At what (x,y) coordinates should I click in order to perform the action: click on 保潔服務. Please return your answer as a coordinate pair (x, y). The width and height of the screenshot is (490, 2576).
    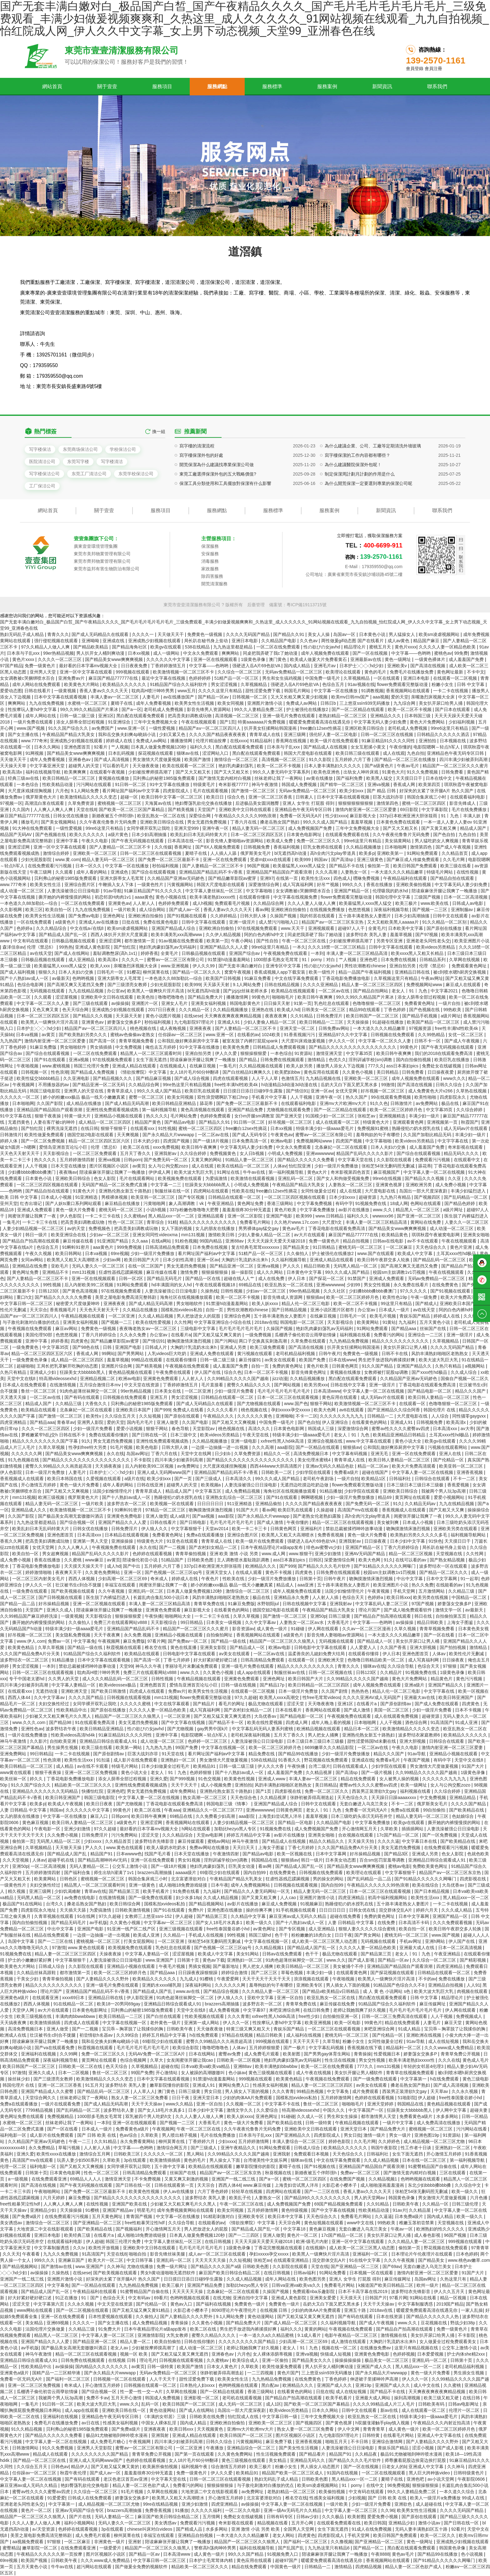
    Looking at the image, I should click on (210, 546).